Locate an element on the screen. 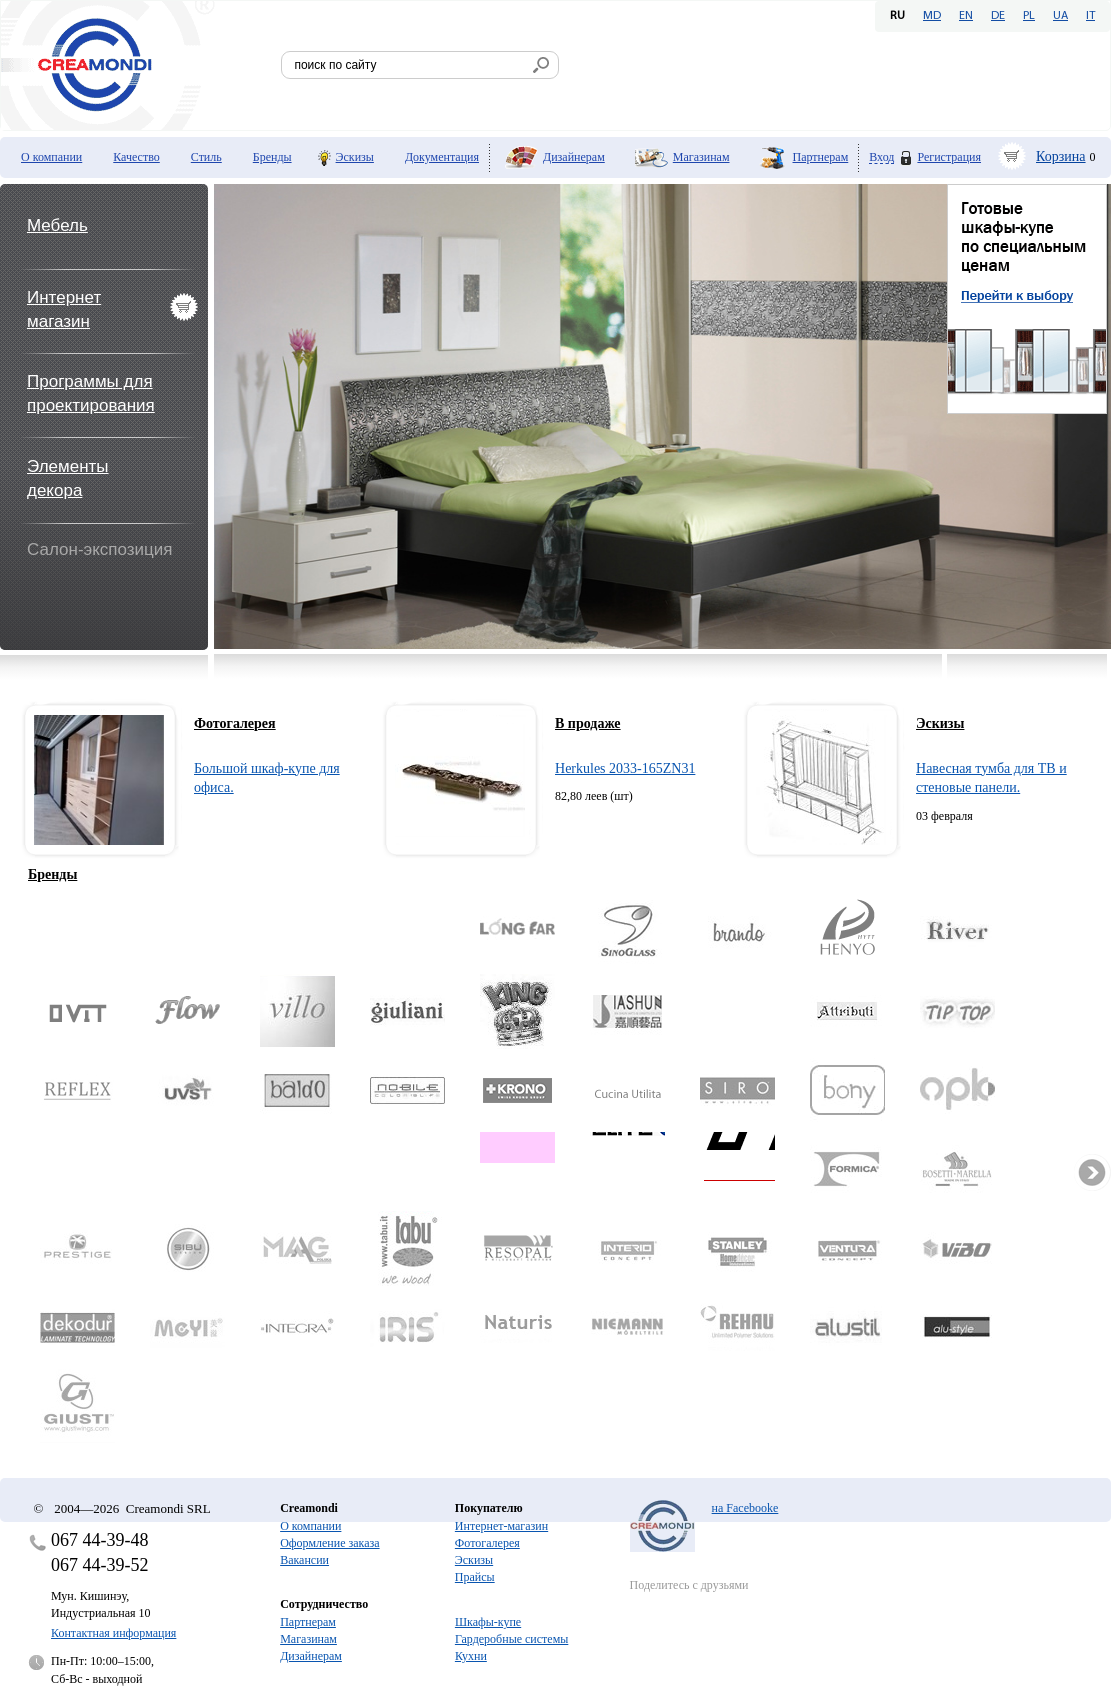 The image size is (1111, 1688). Навесная тумба для ТВ и стеновые панели. is located at coordinates (991, 778).